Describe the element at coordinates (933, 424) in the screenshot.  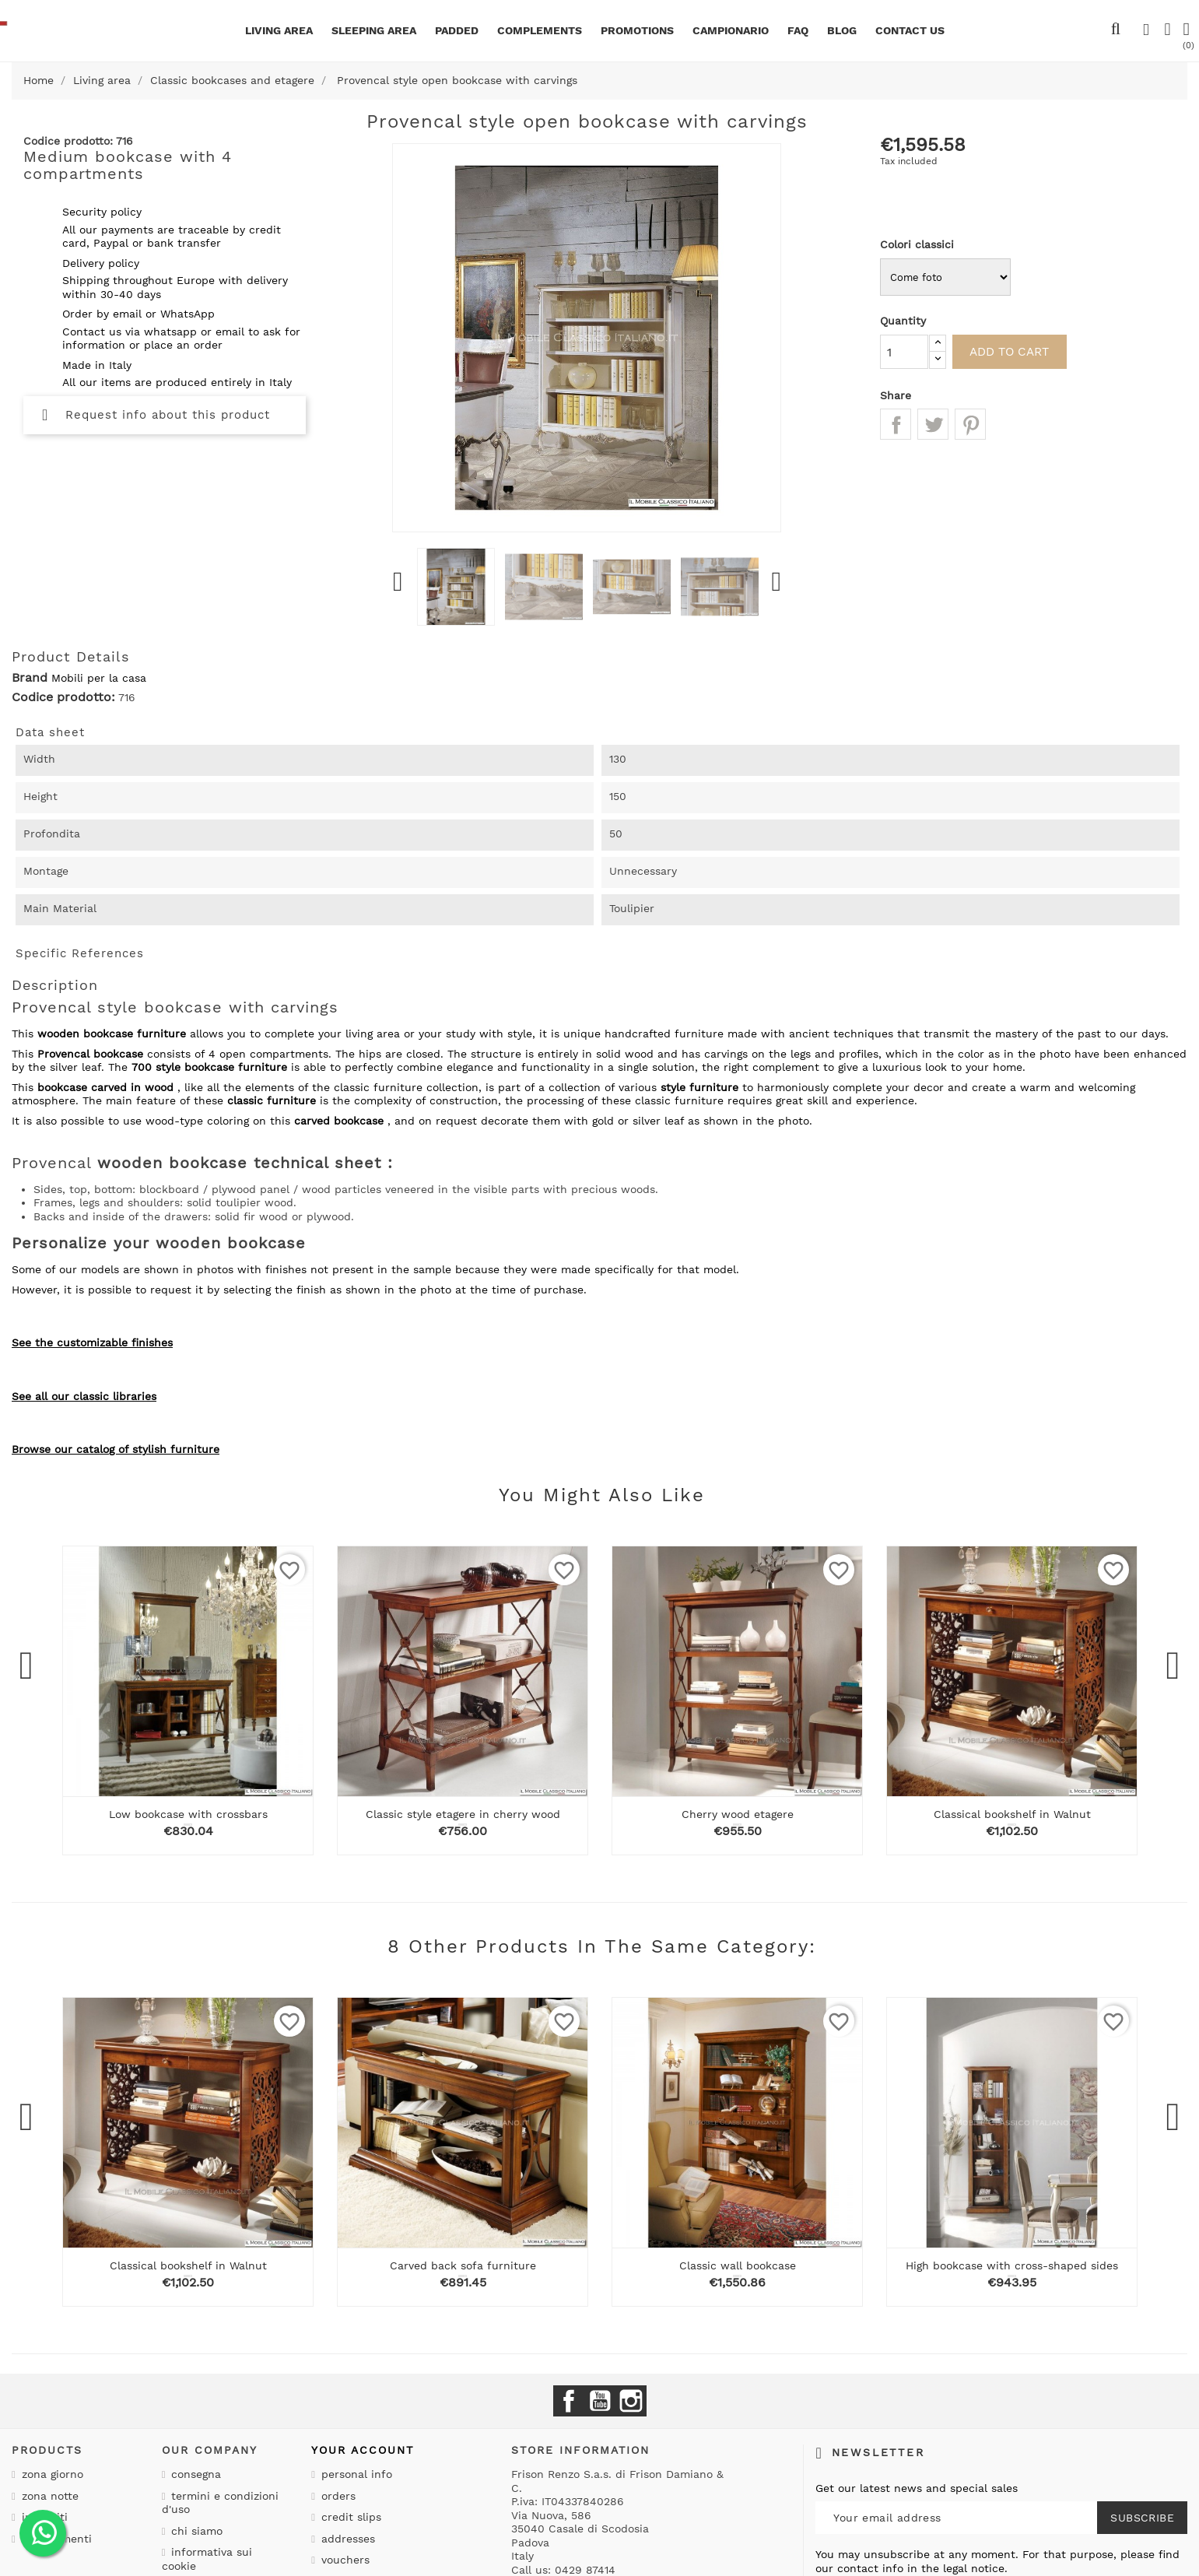
I see `Tweet` at that location.